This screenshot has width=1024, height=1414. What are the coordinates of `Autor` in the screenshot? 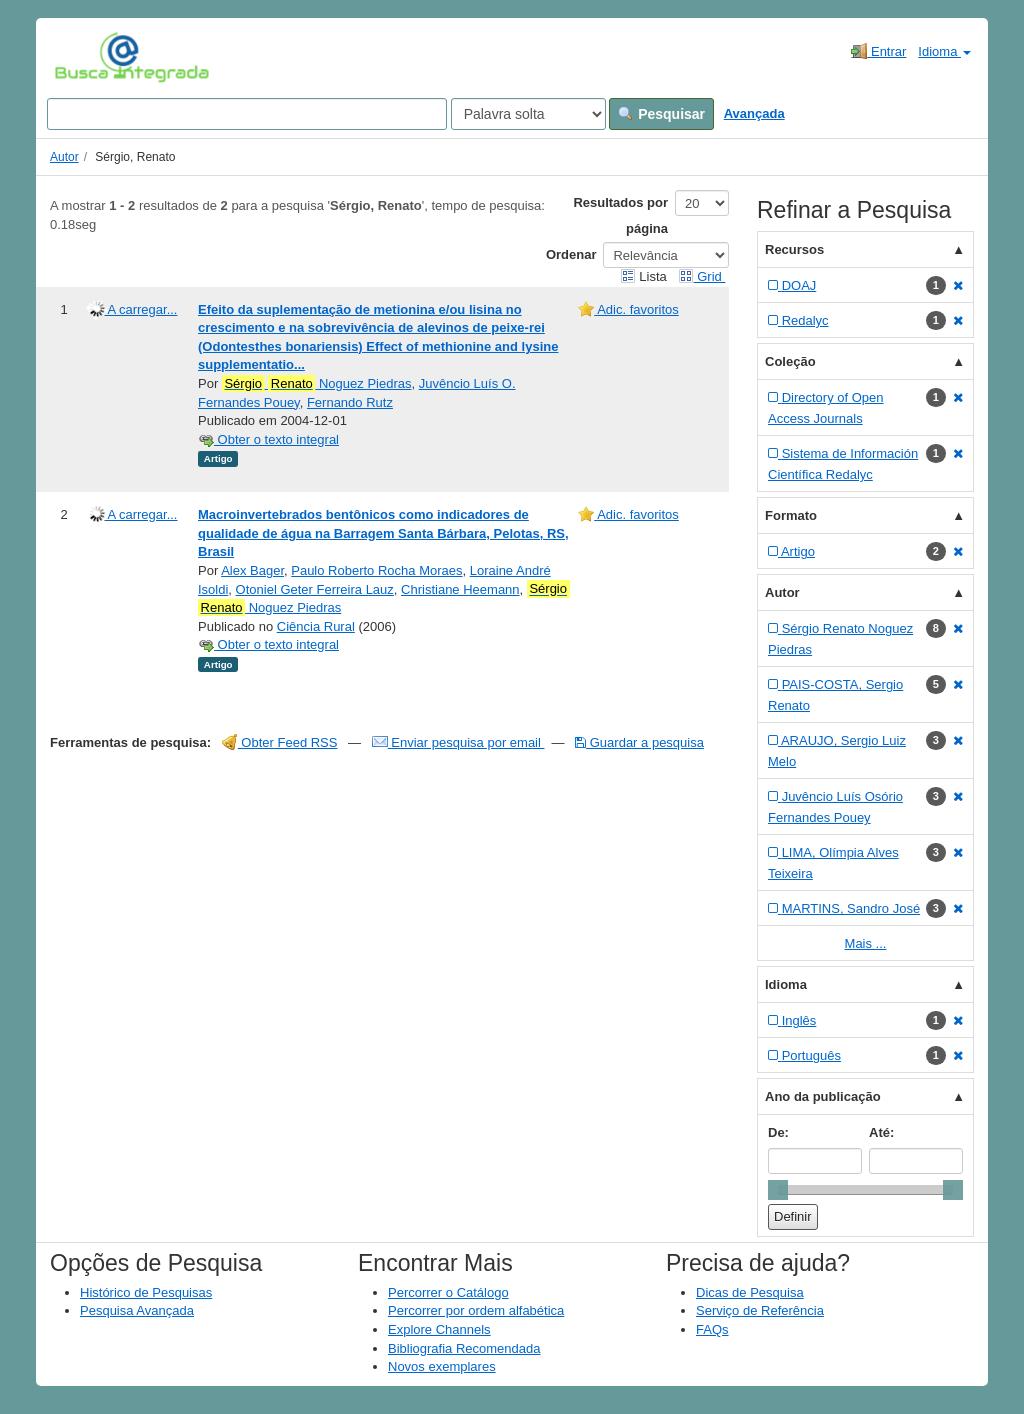 It's located at (64, 157).